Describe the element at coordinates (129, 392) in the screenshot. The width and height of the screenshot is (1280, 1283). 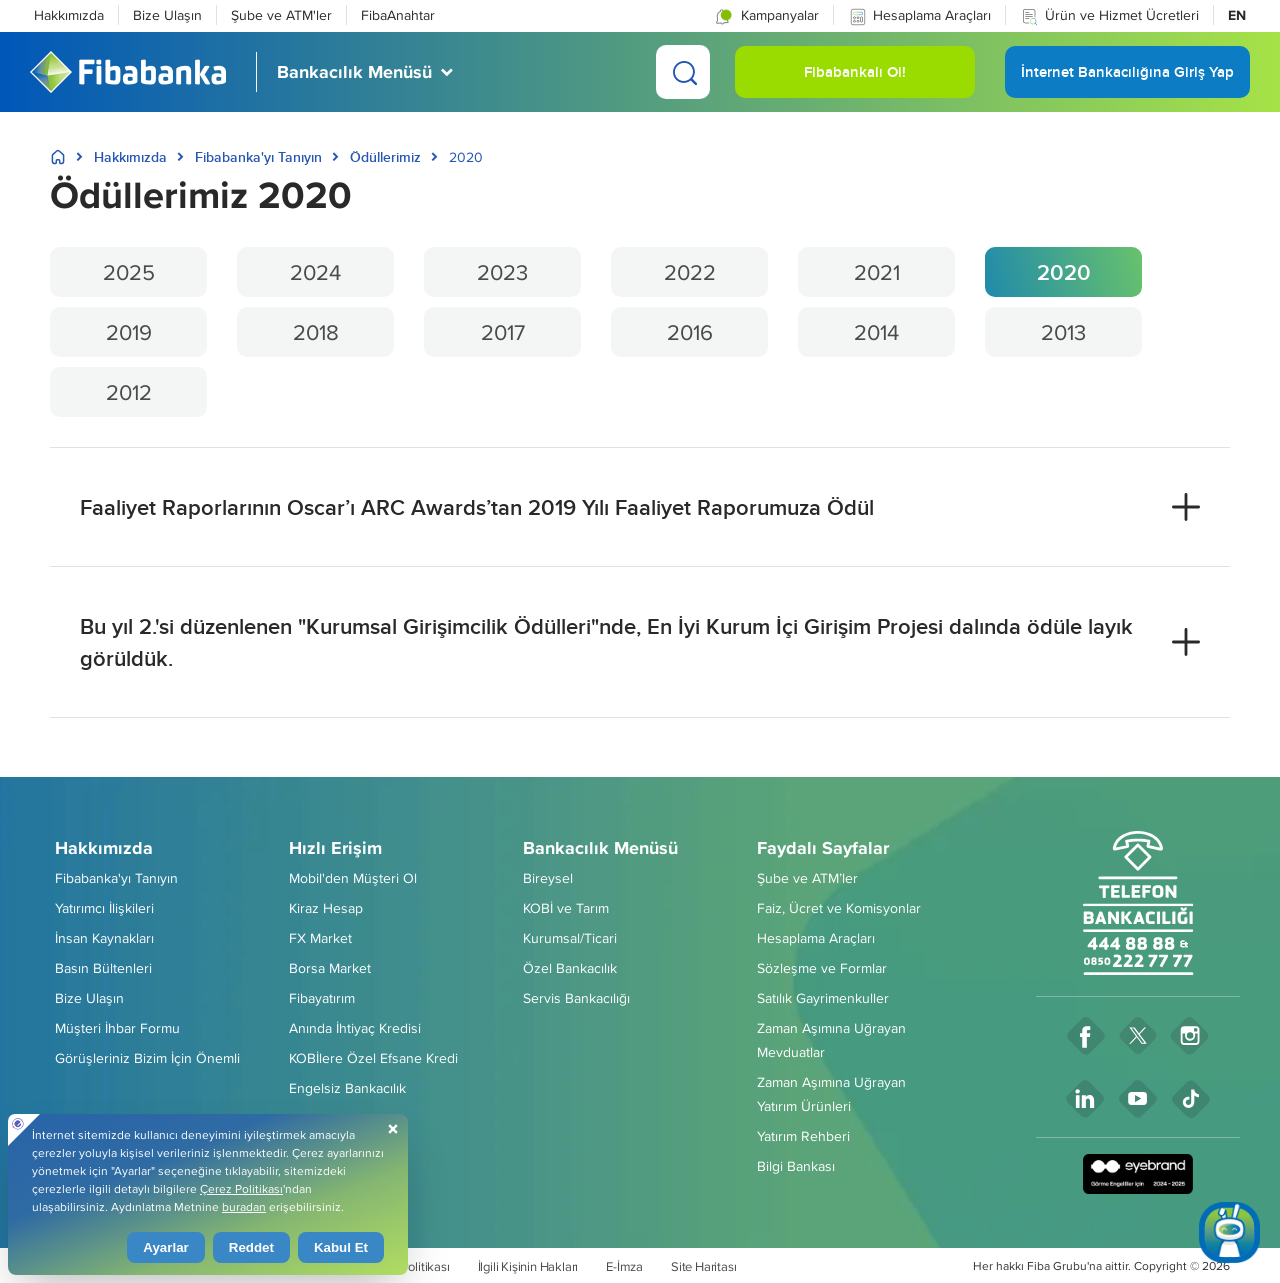
I see `2012` at that location.